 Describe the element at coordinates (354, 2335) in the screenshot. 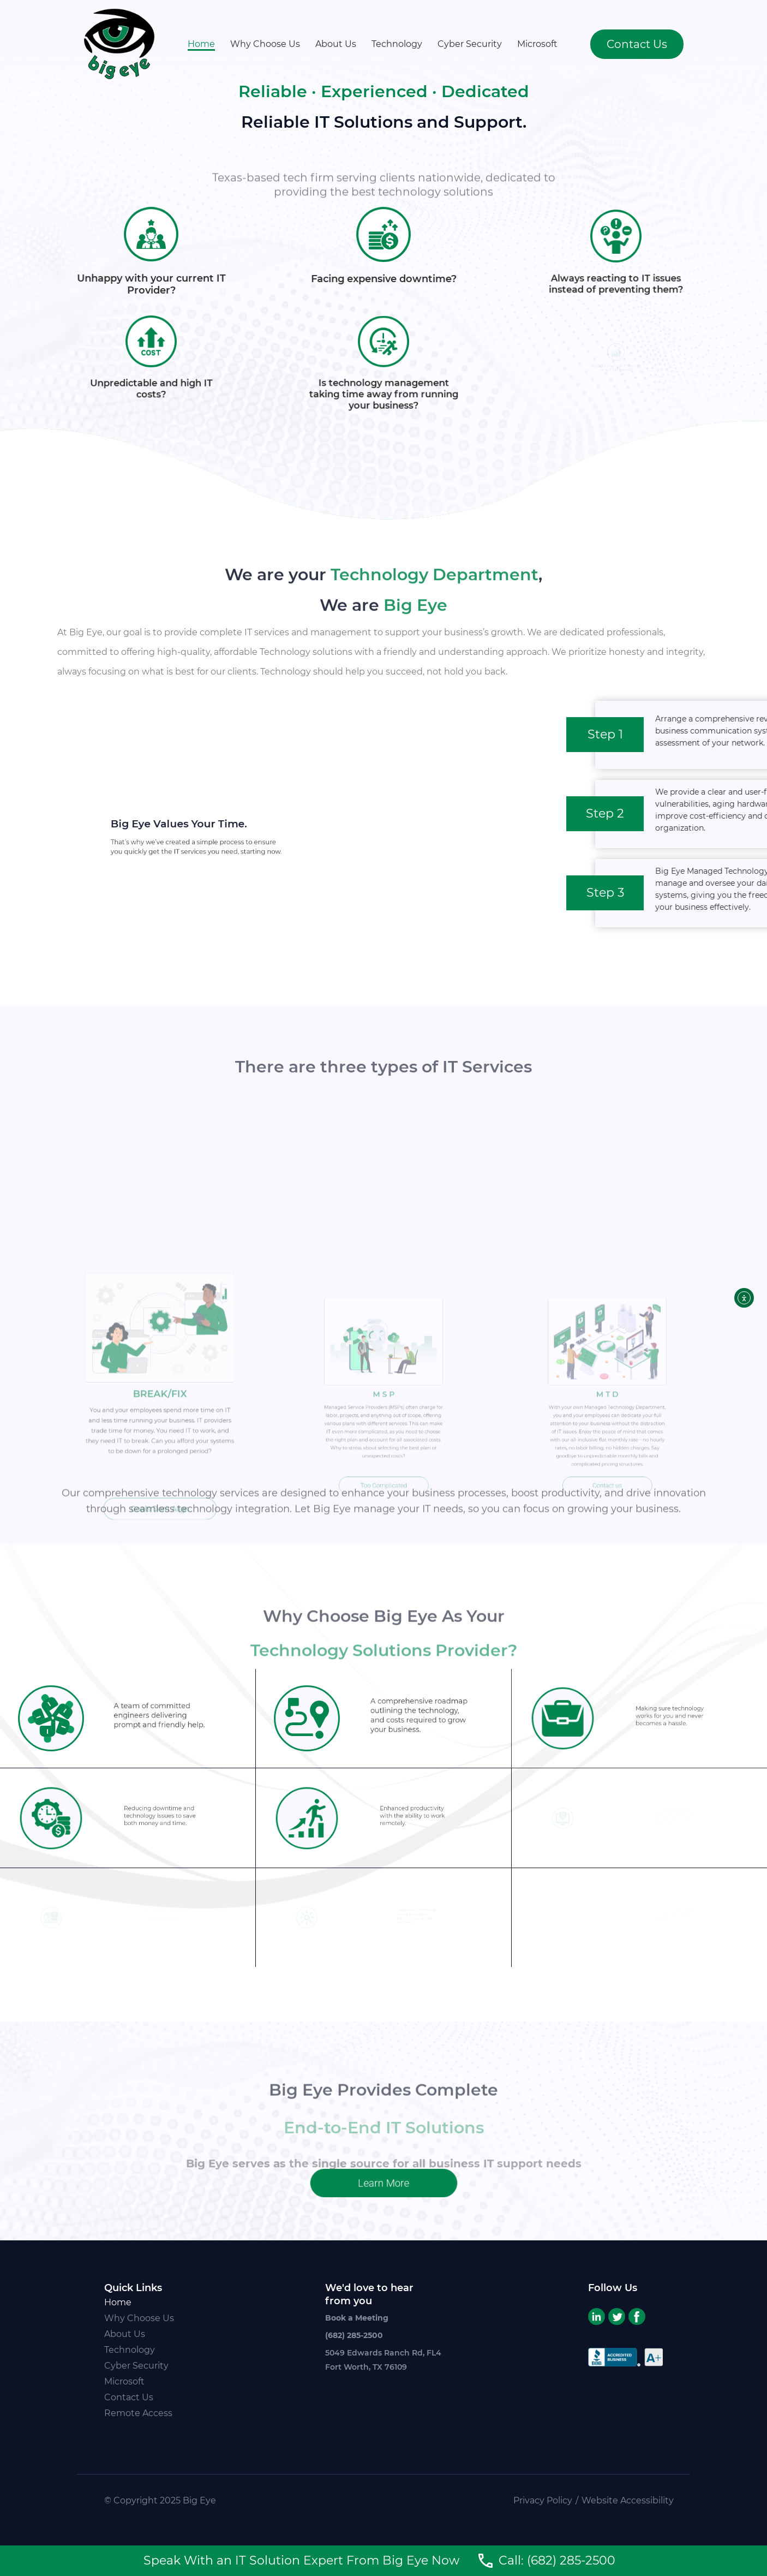

I see `(682) 285-2500` at that location.